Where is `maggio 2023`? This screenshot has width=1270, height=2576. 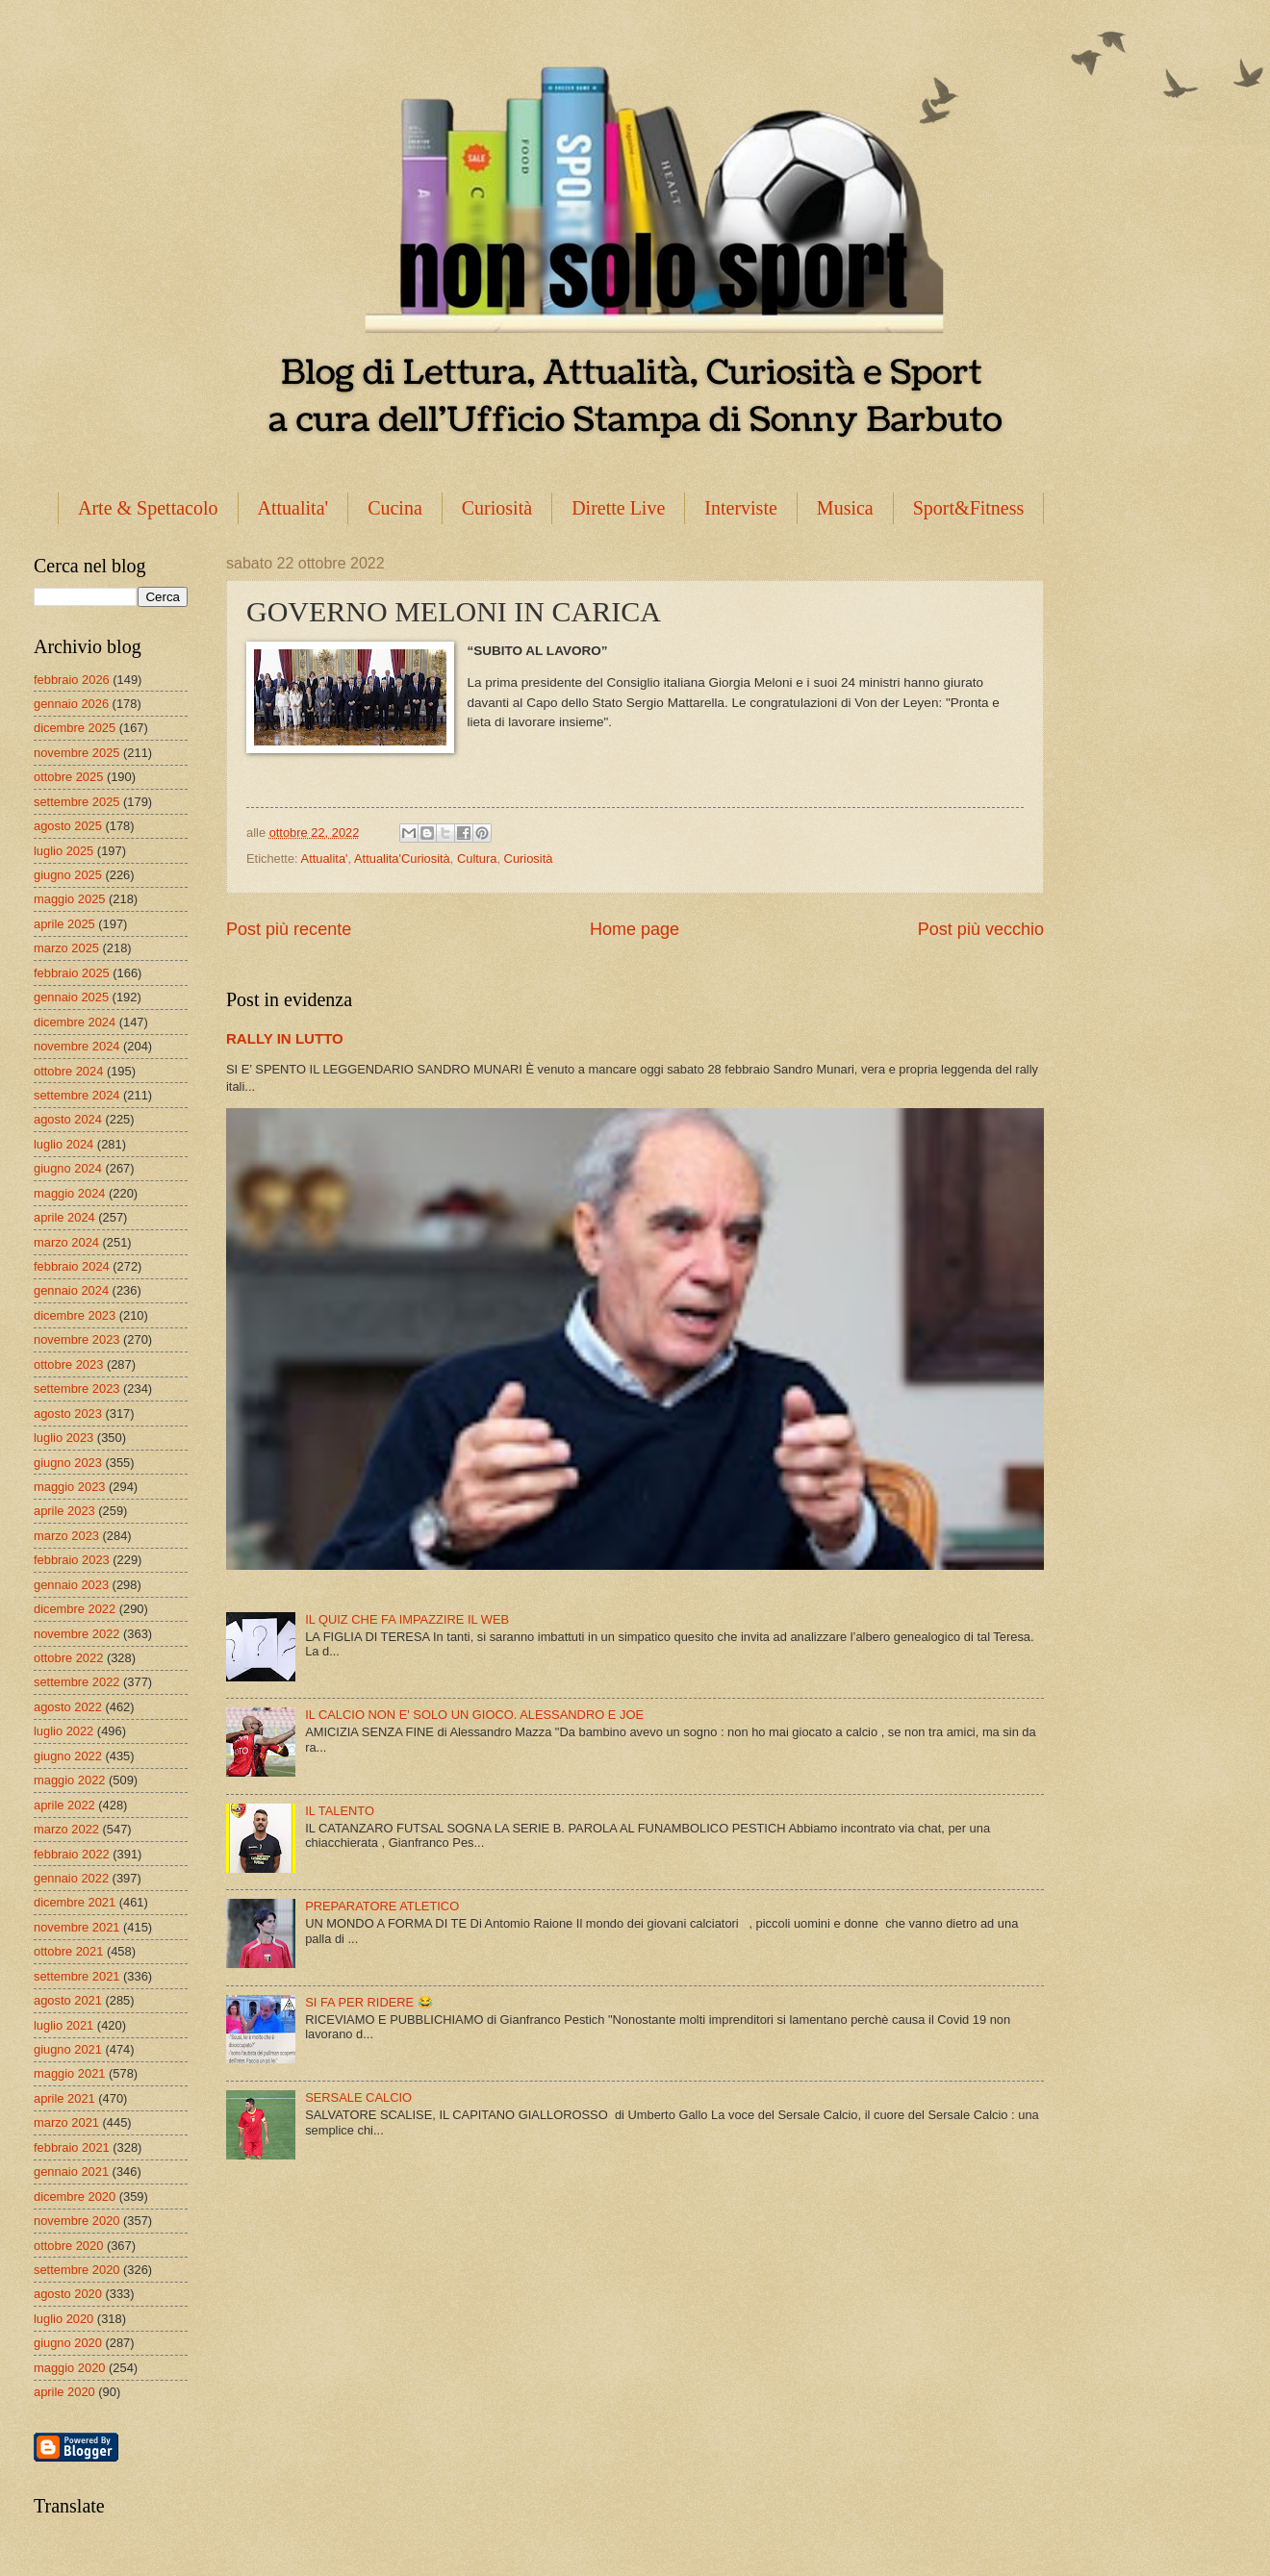
maggio 2023 is located at coordinates (69, 1486).